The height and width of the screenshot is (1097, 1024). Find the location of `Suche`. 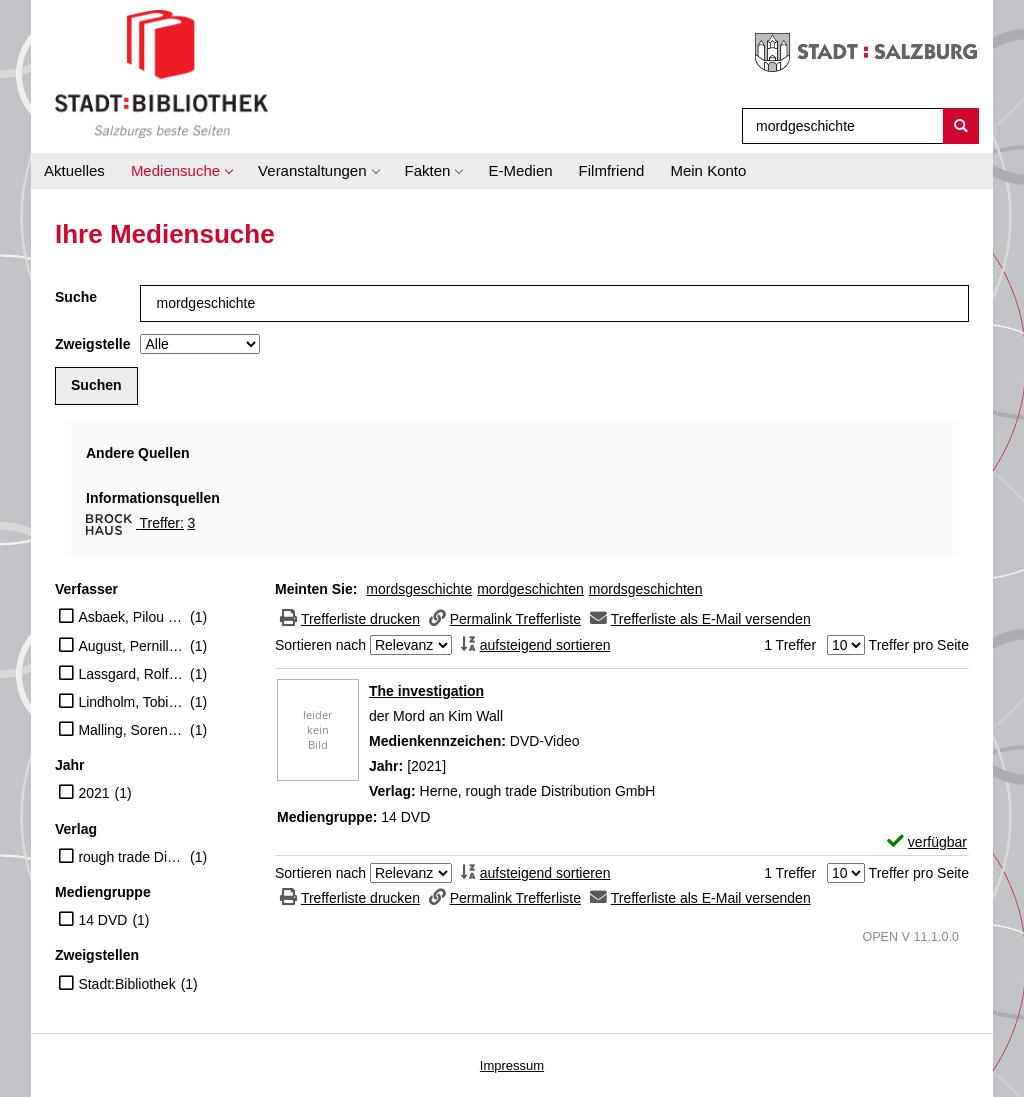

Suche is located at coordinates (76, 297).